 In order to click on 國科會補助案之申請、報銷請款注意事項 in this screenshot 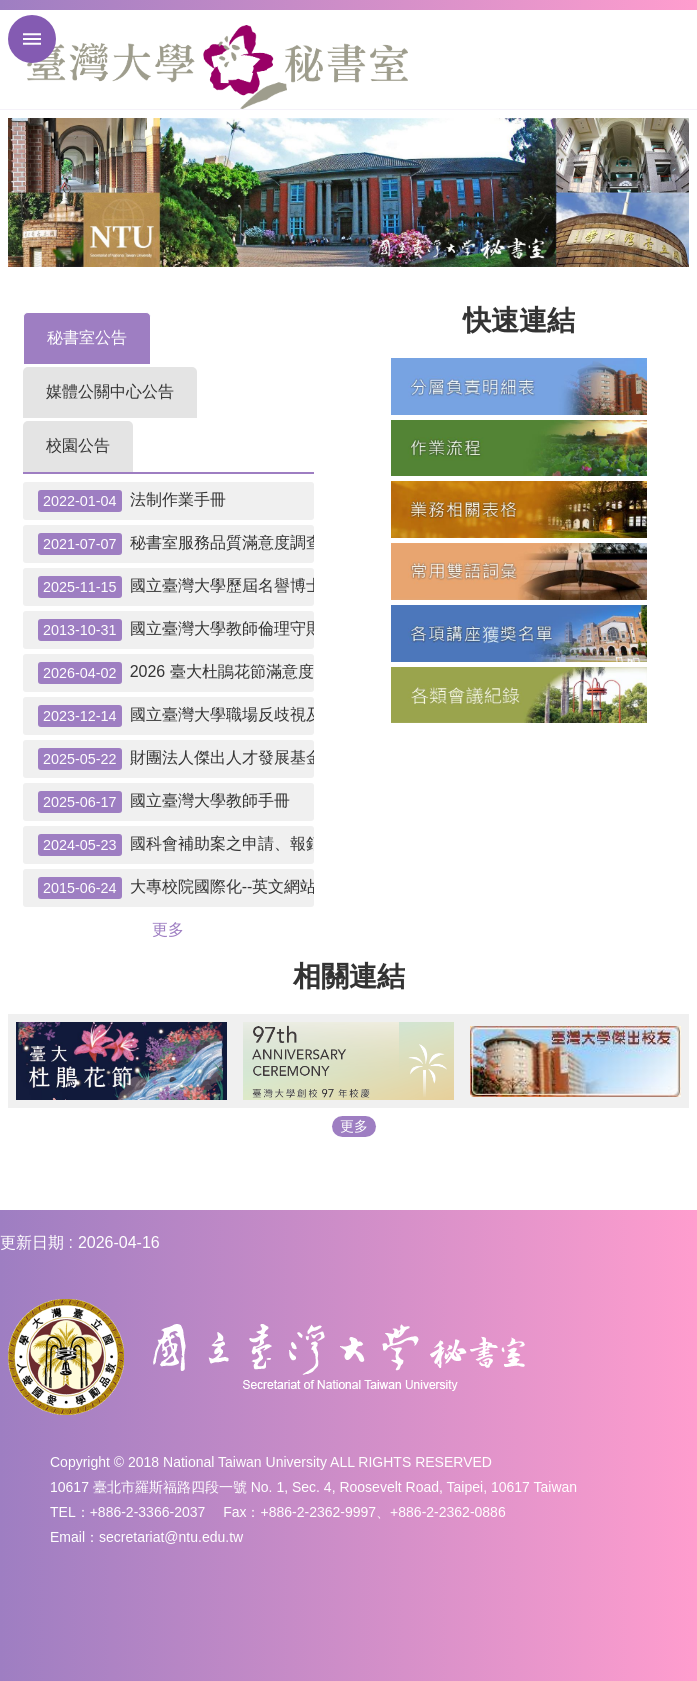, I will do `click(176, 845)`.